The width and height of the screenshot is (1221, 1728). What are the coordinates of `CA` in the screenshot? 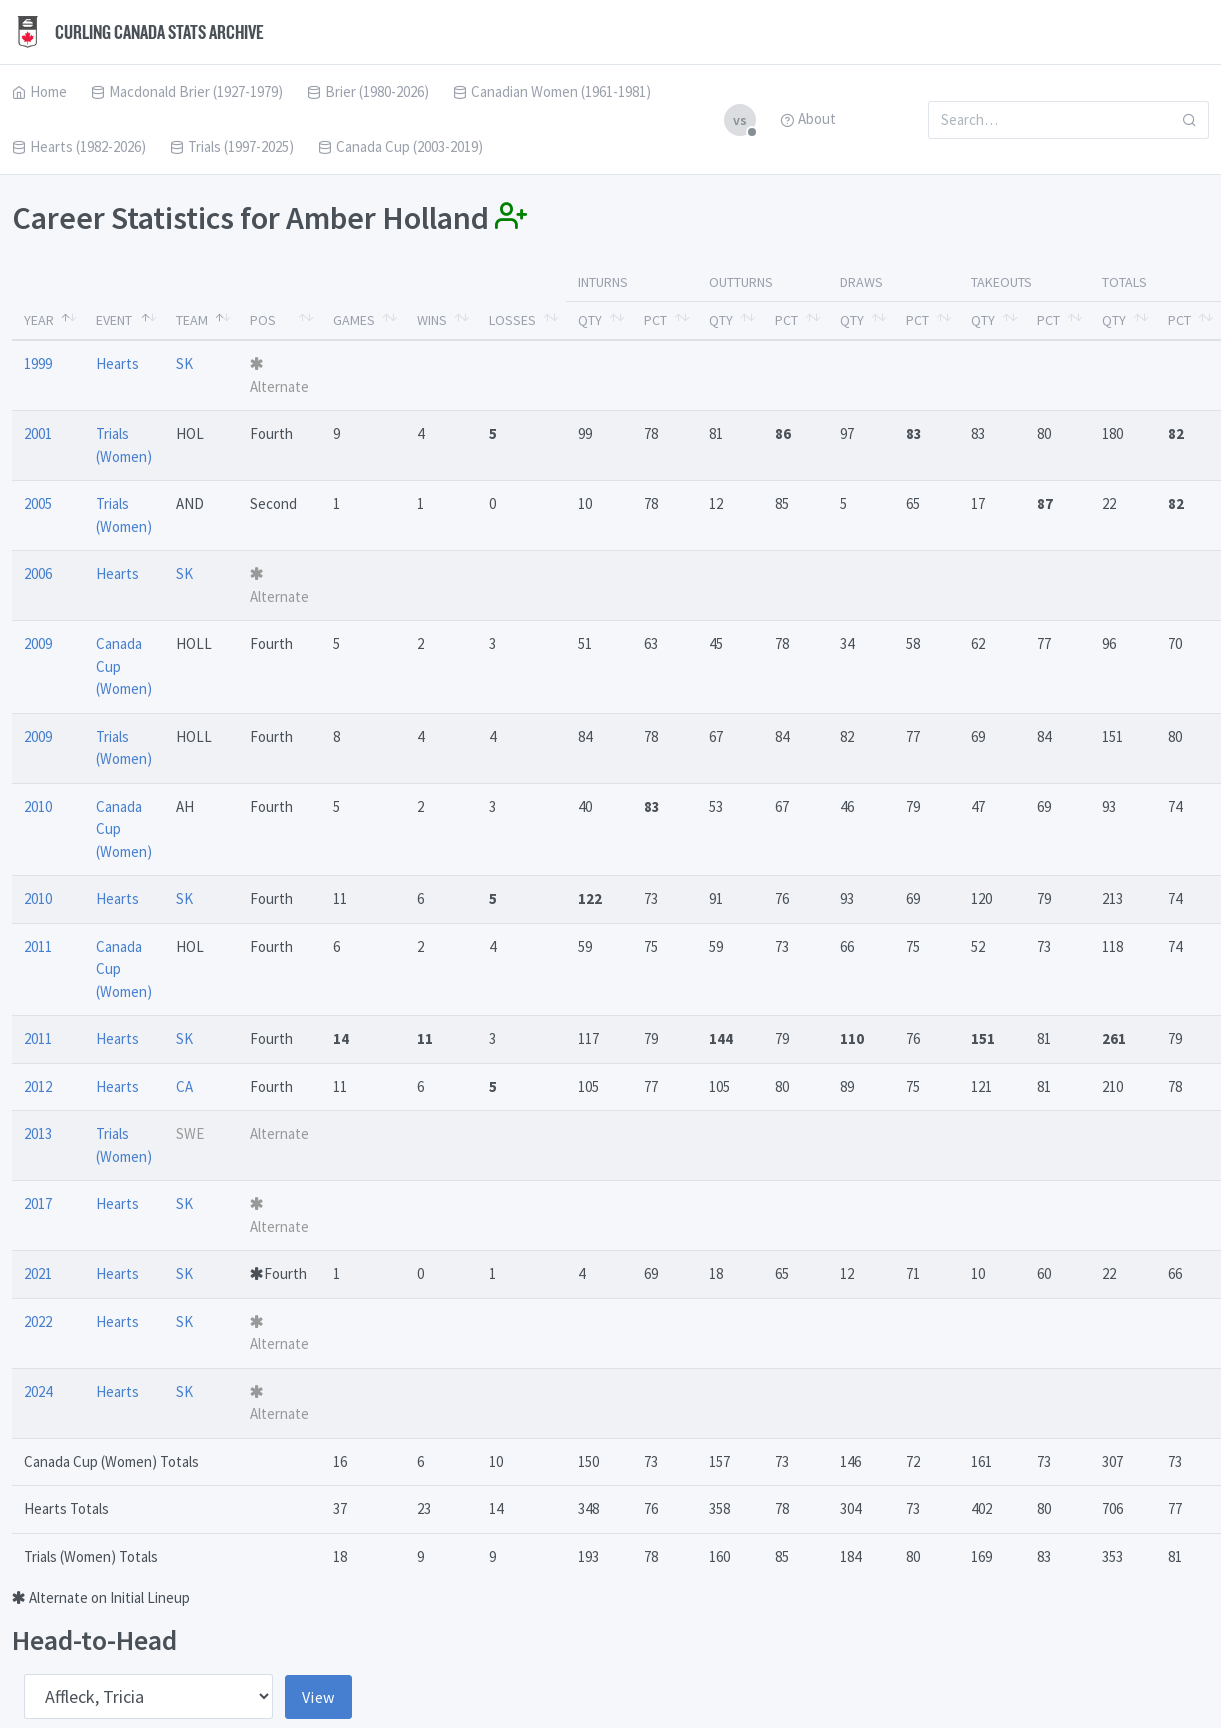 It's located at (184, 1086).